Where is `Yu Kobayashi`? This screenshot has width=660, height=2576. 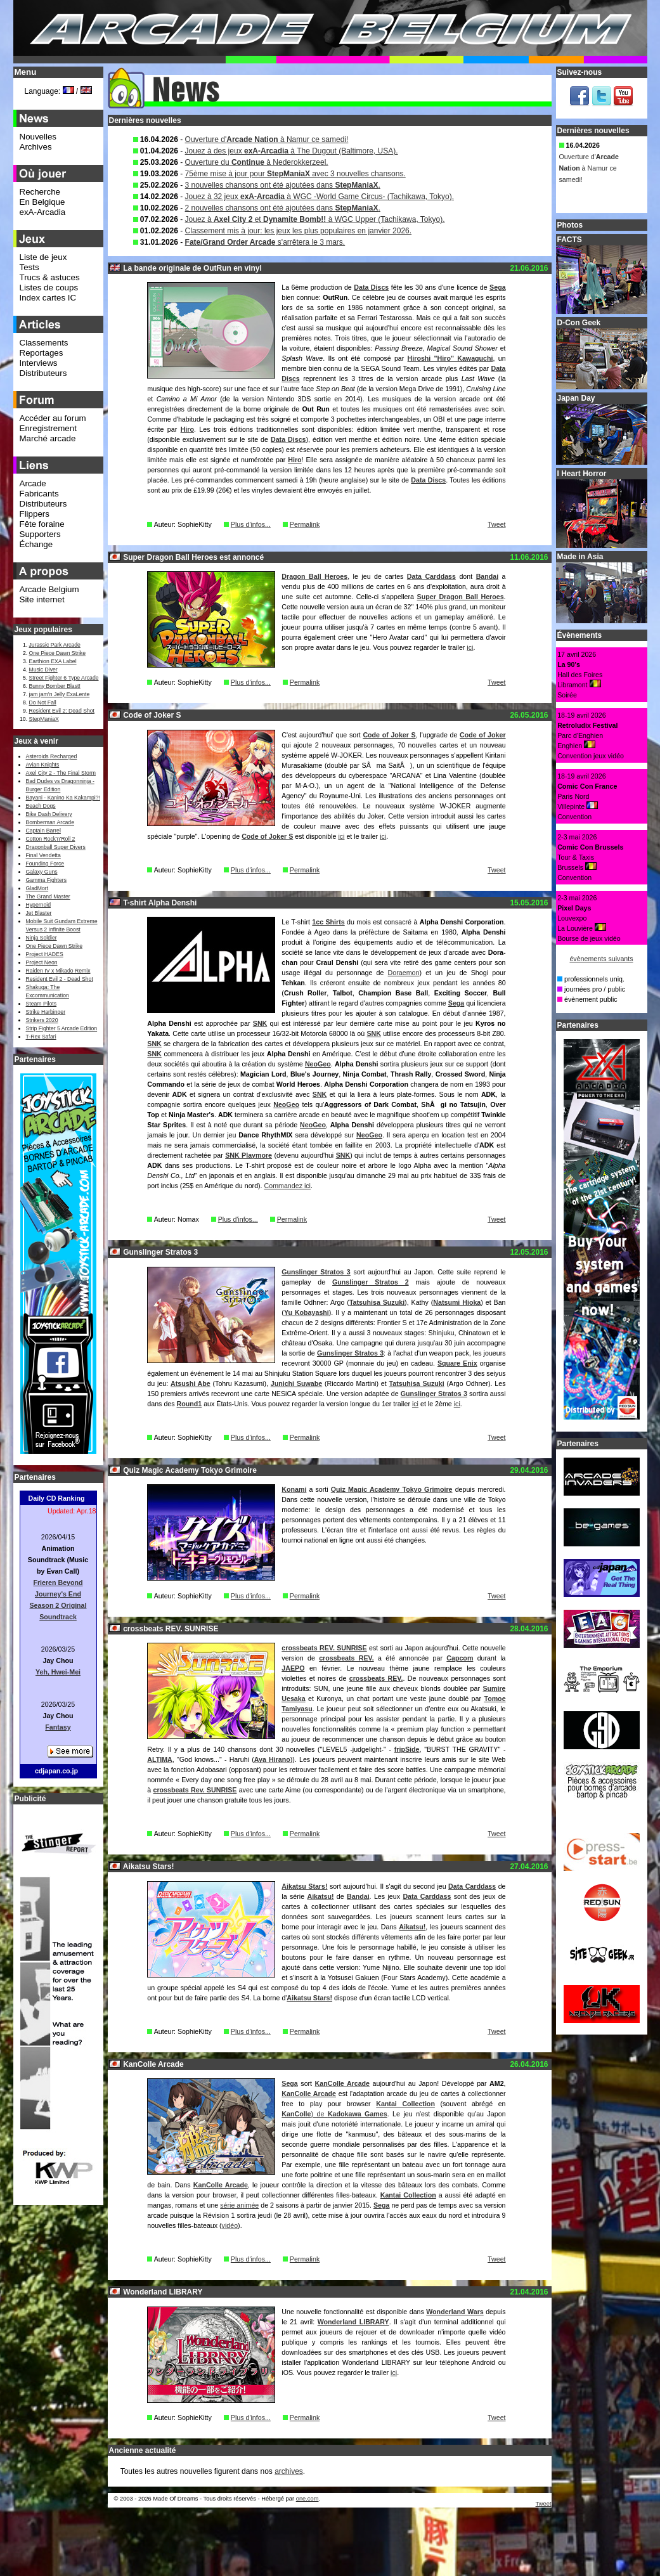 Yu Kobayashi is located at coordinates (306, 1312).